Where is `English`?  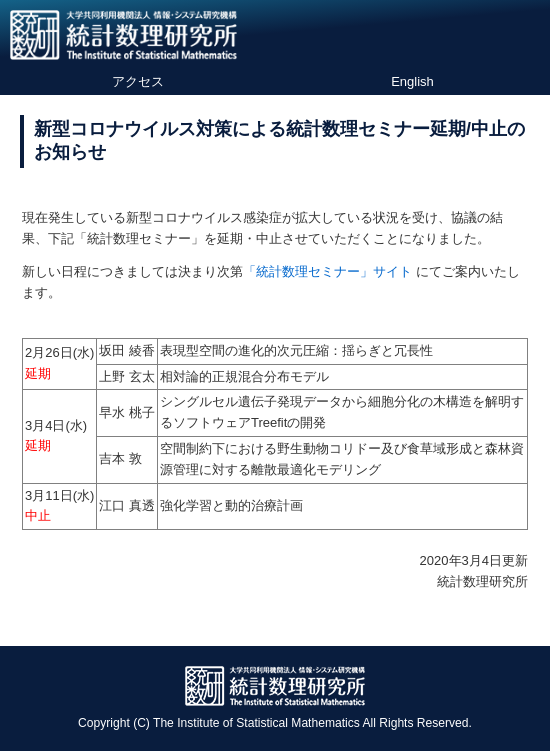 English is located at coordinates (412, 81).